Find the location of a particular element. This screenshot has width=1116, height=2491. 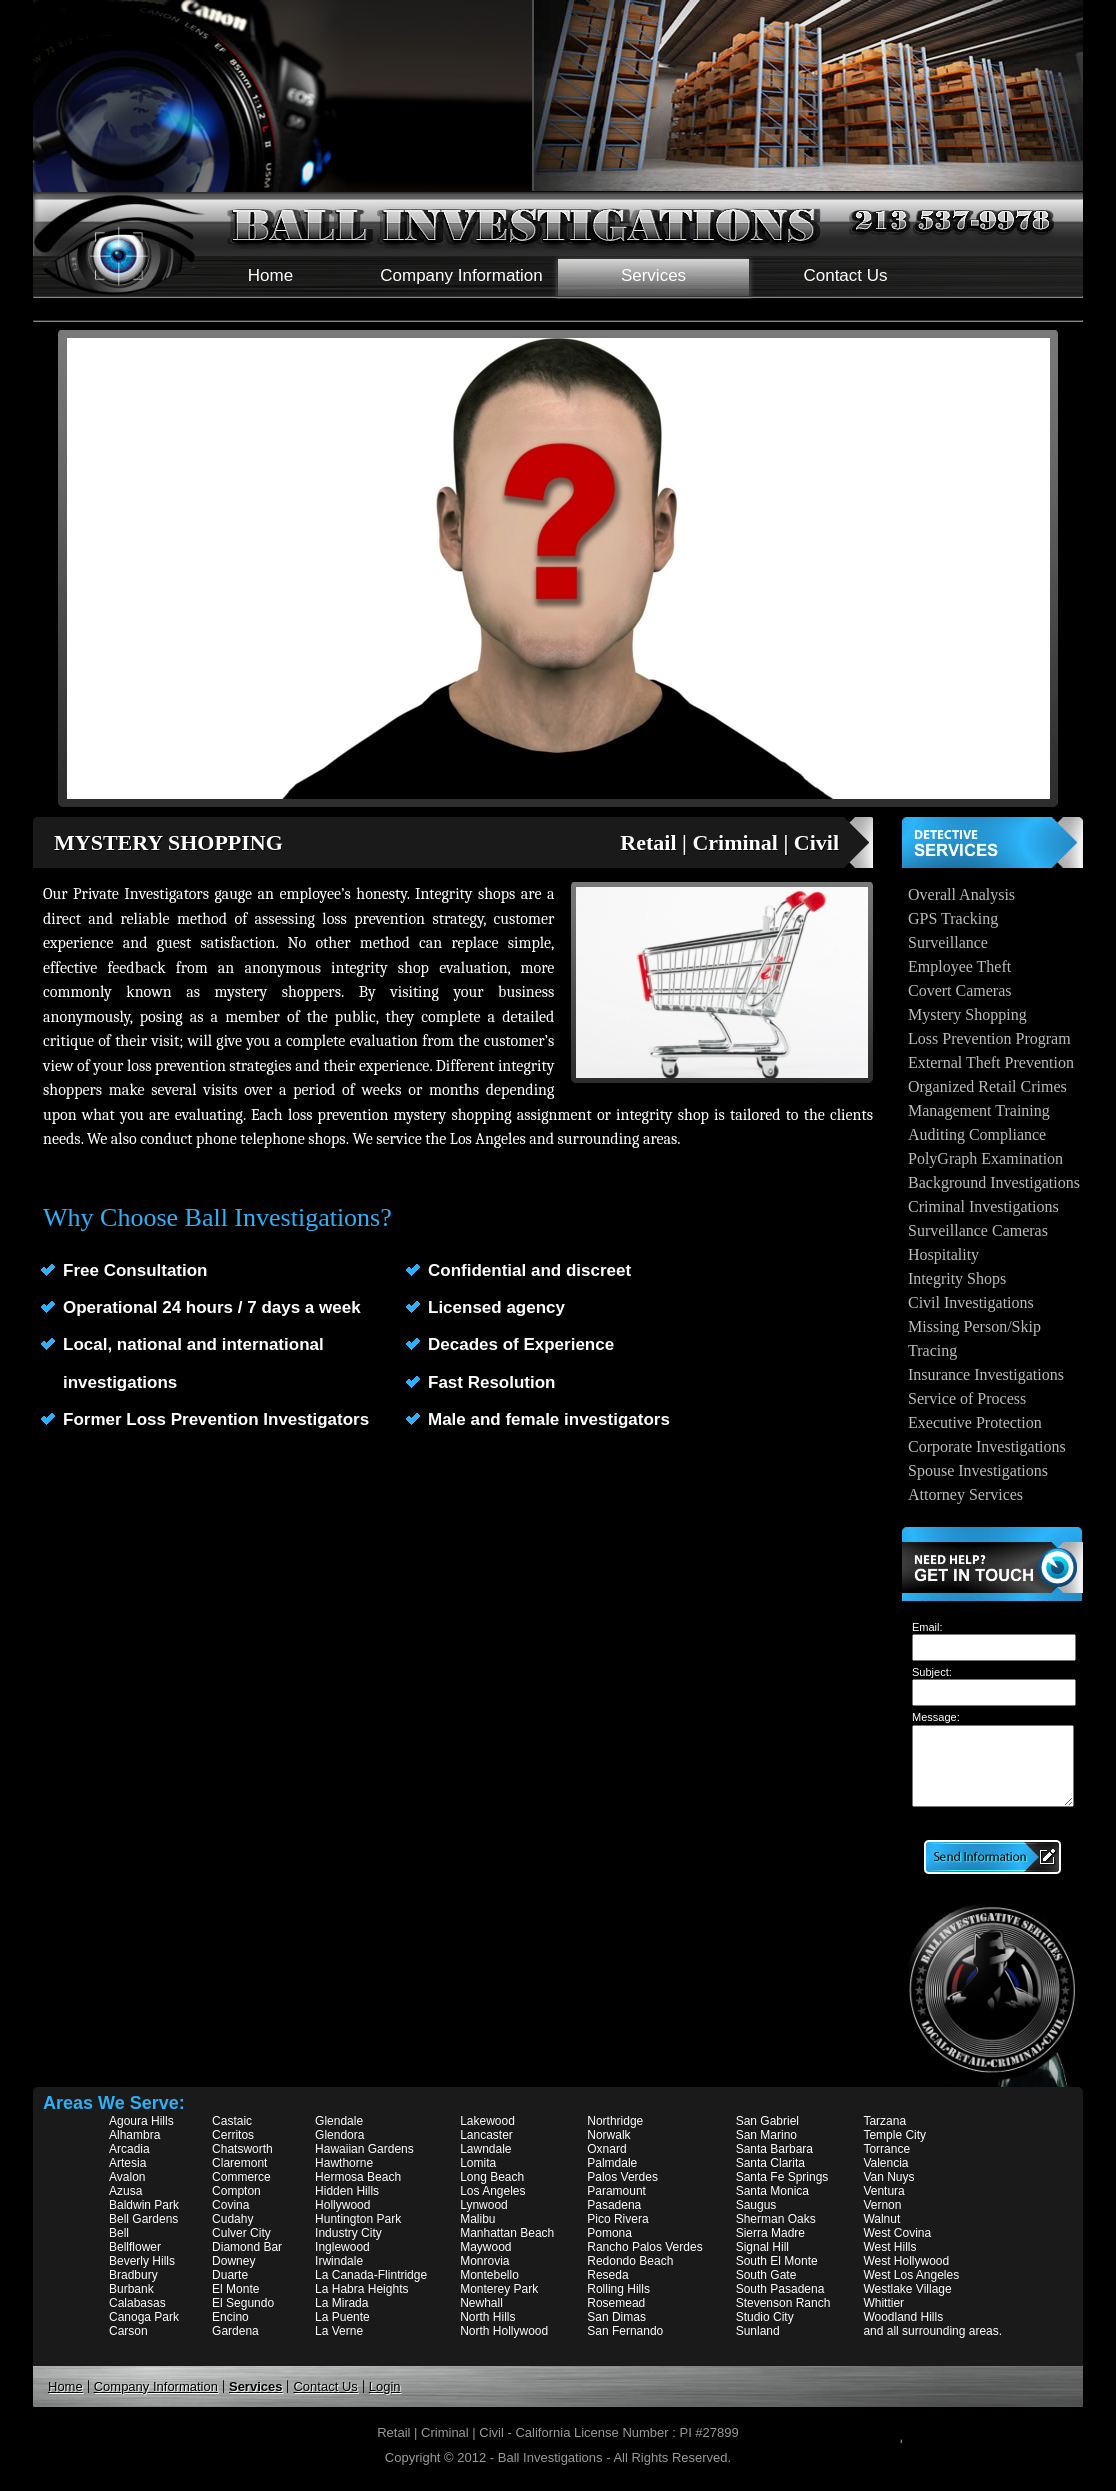

Corporate Investigations is located at coordinates (987, 1446).